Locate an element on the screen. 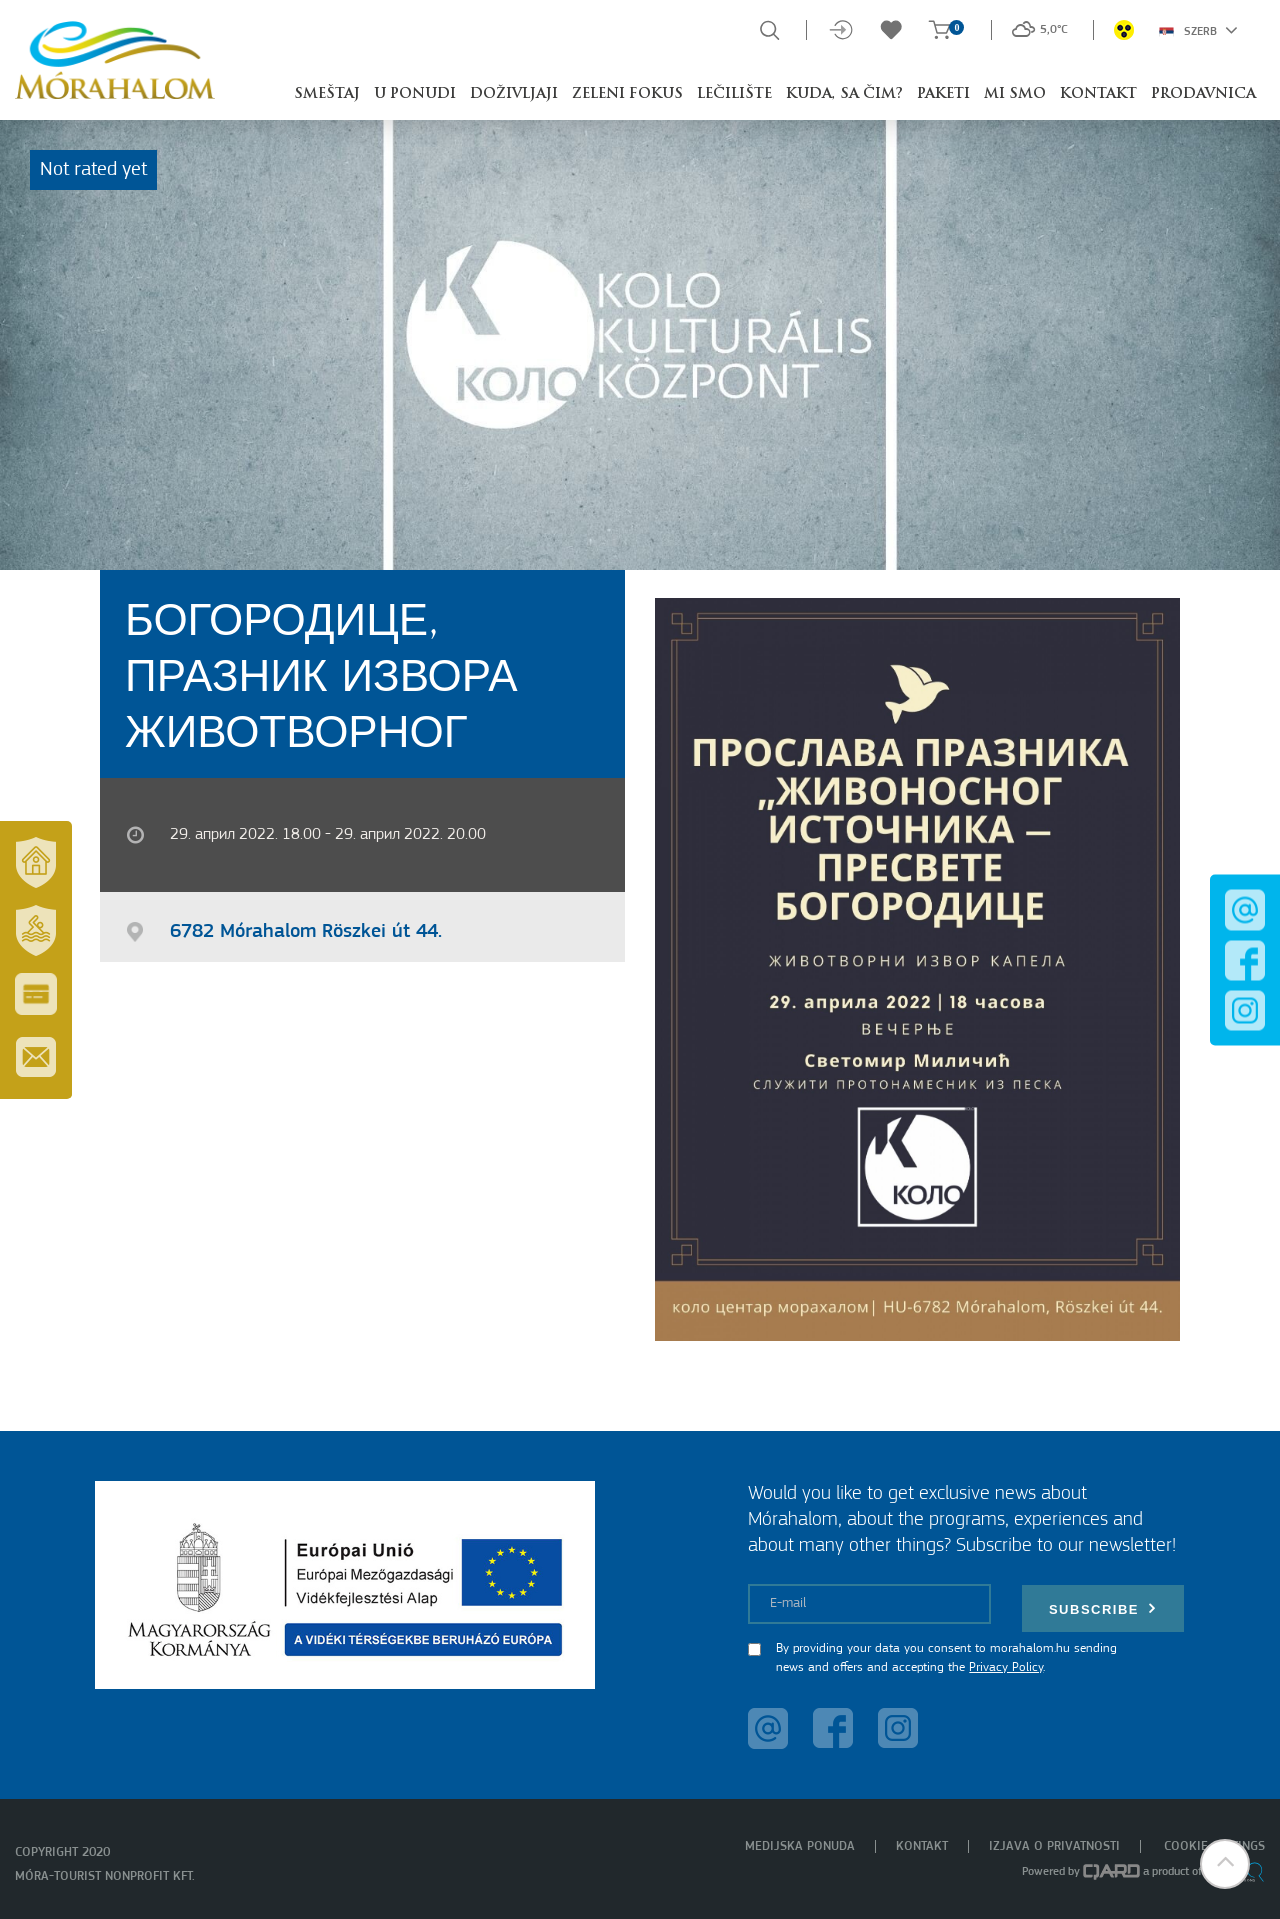 This screenshot has width=1280, height=1919. Subscribe is located at coordinates (1103, 1608).